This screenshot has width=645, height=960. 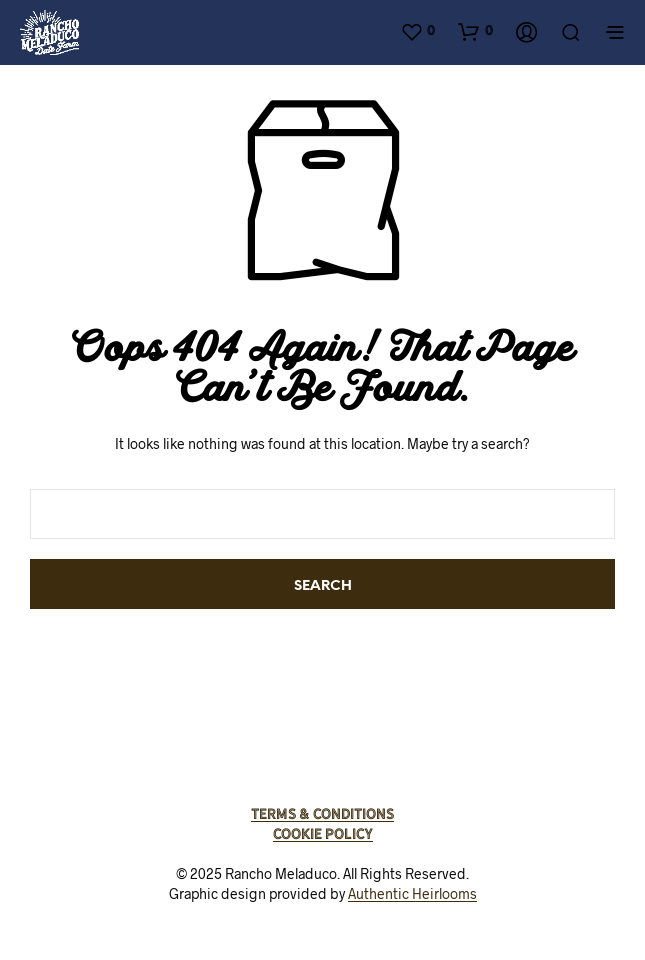 I want to click on [button], so click(x=417, y=31).